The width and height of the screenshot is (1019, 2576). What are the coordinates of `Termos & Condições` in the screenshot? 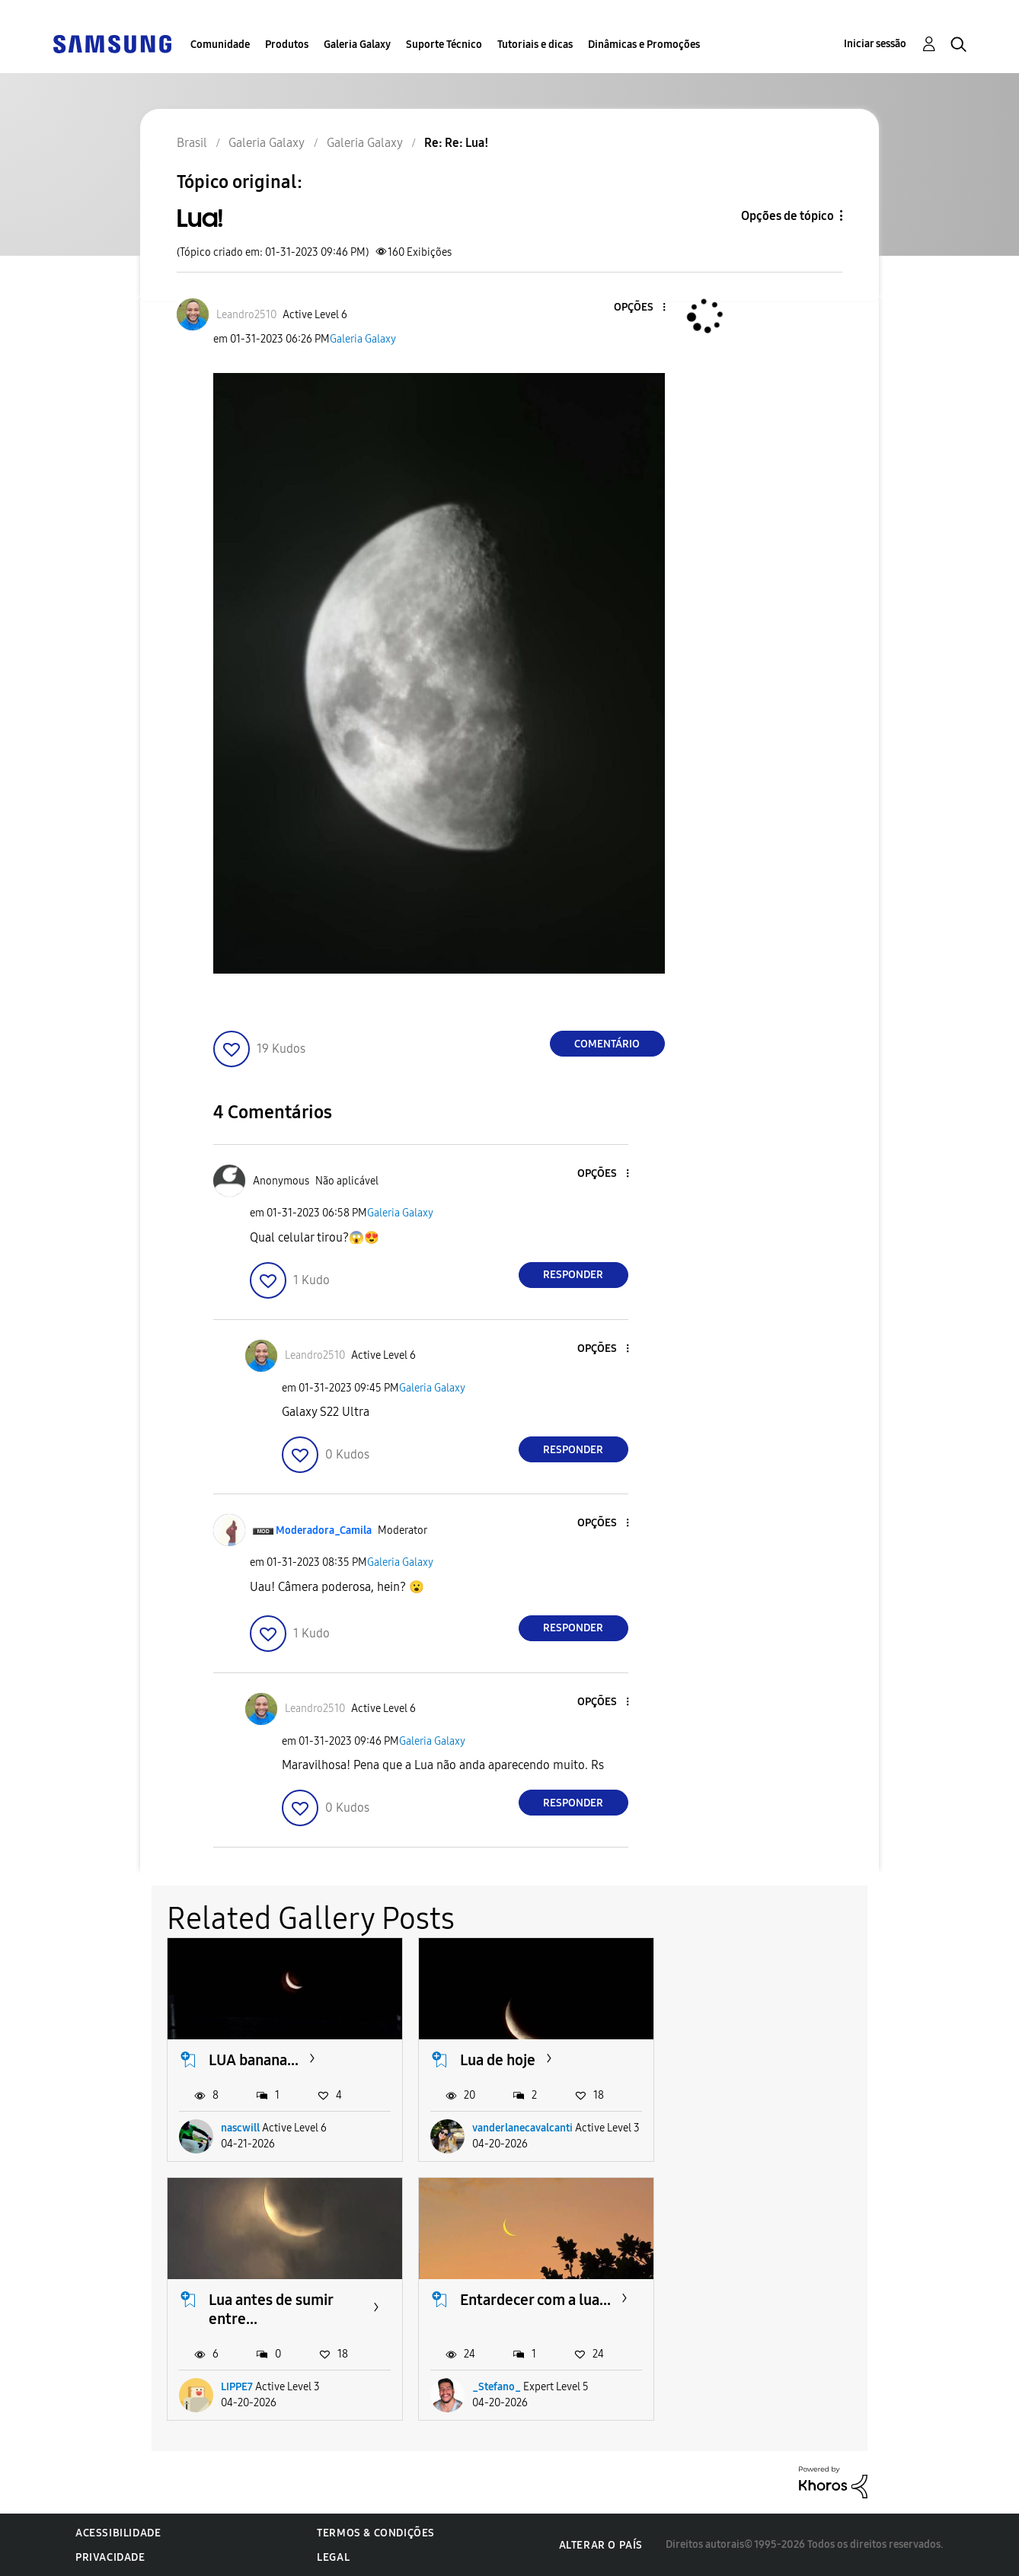 It's located at (376, 2533).